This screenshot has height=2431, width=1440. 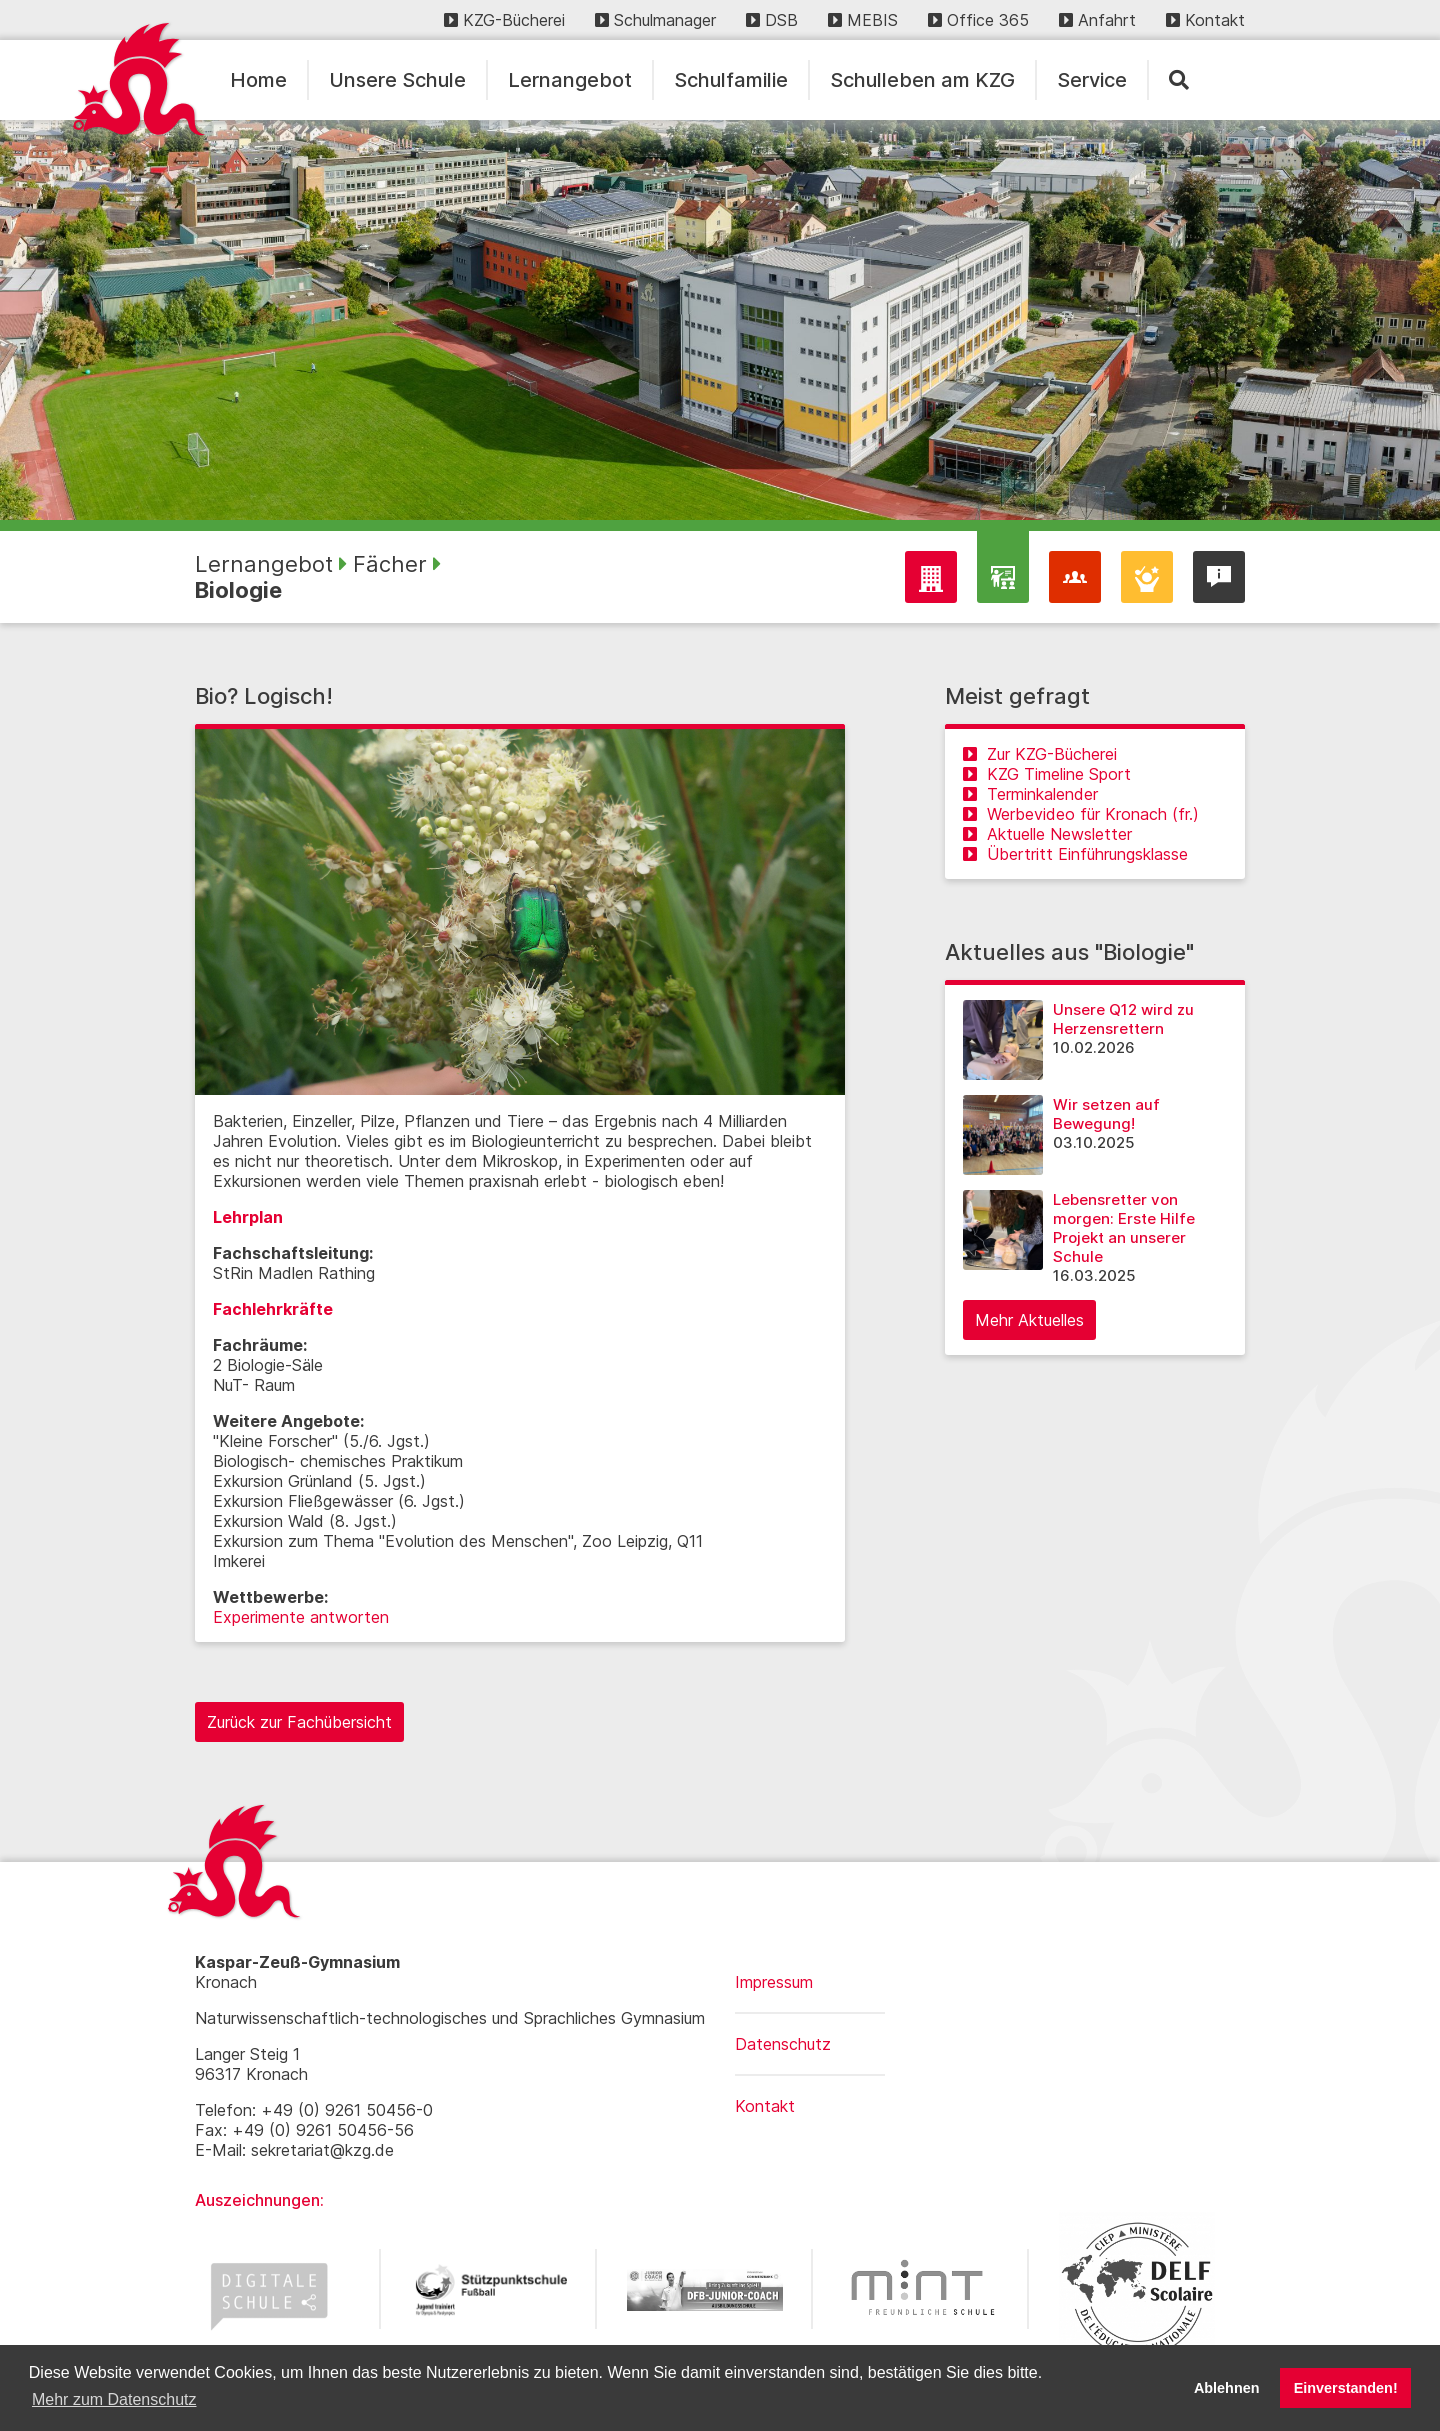 What do you see at coordinates (301, 1617) in the screenshot?
I see `Experimente antworten` at bounding box center [301, 1617].